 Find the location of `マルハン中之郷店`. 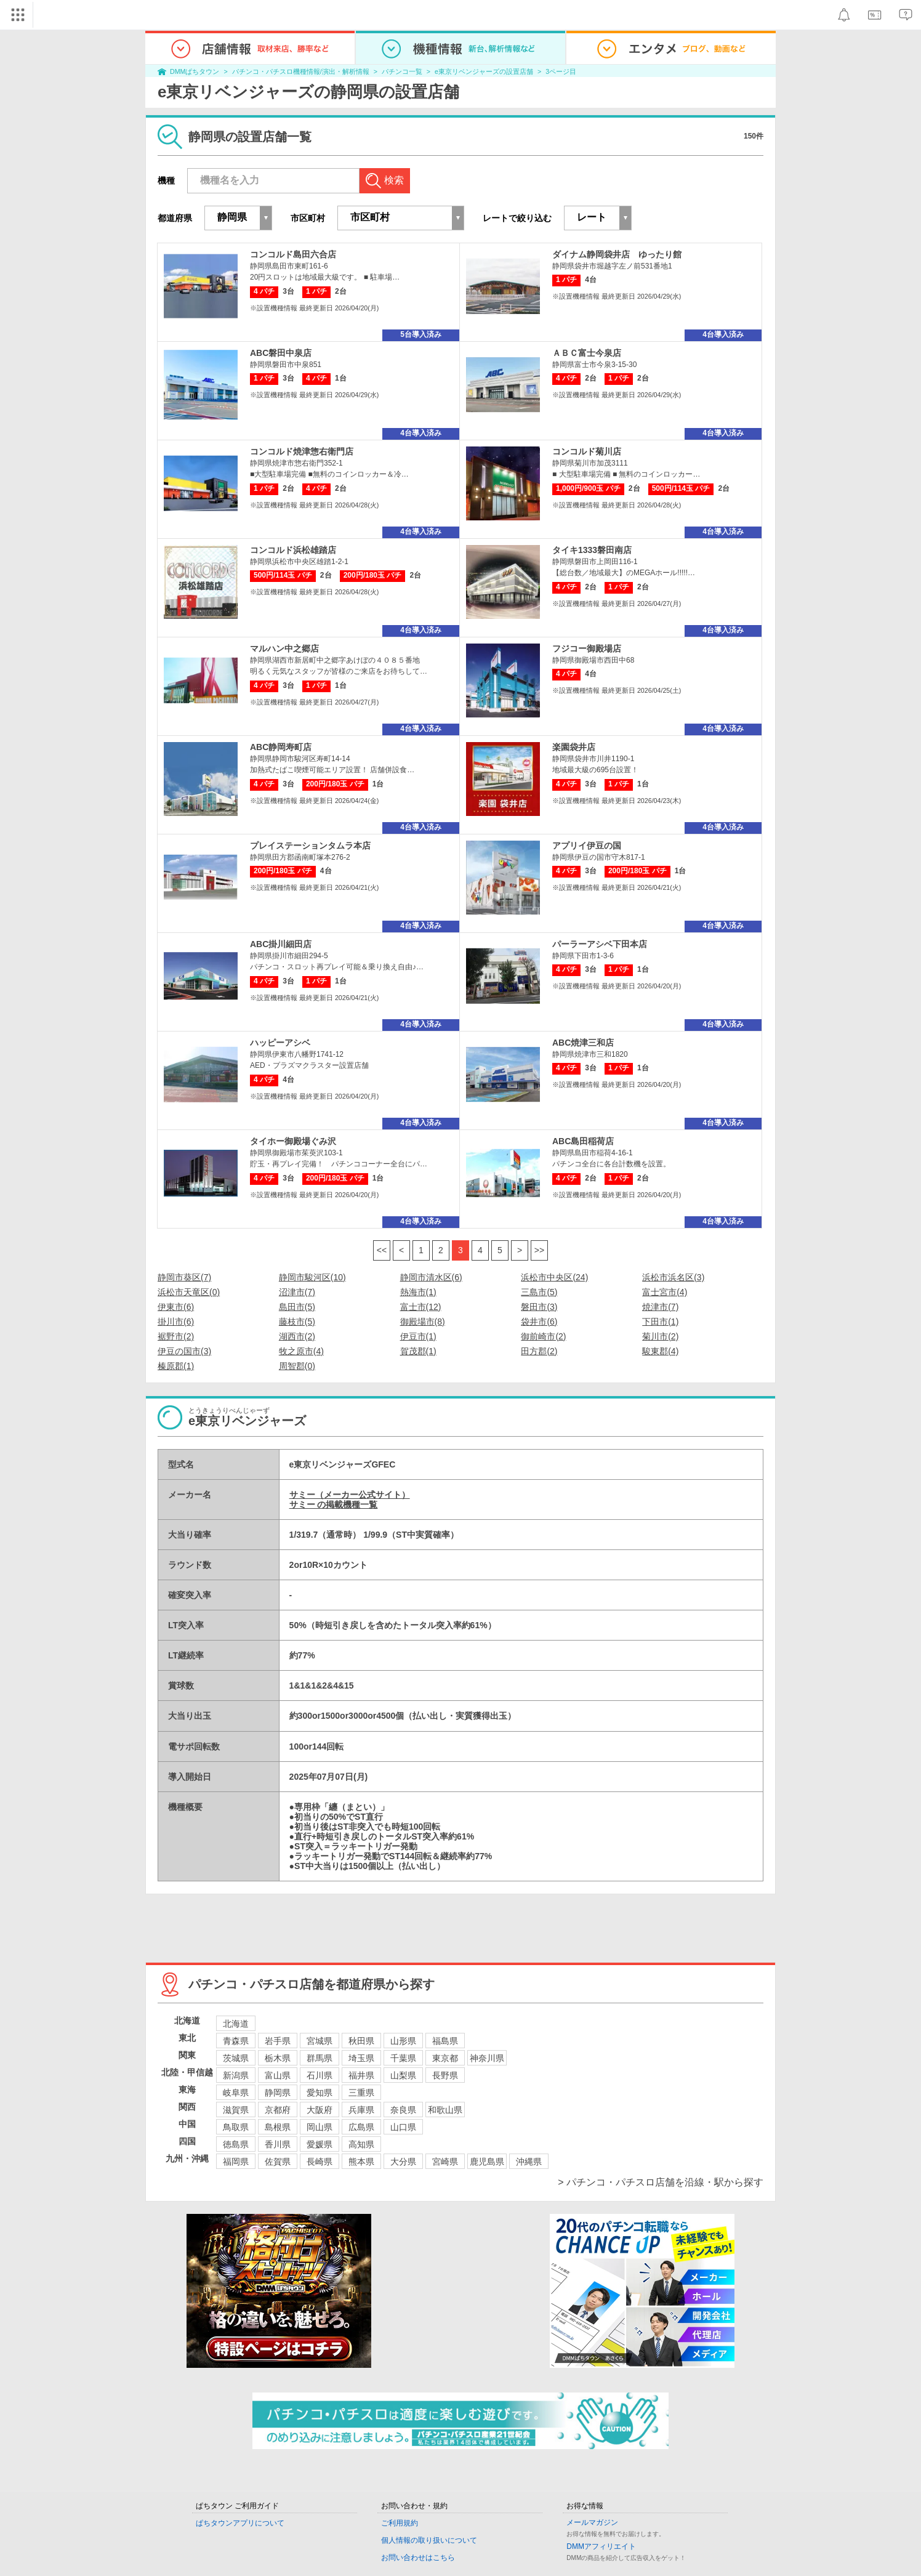

マルハン中之郷店 is located at coordinates (284, 648).